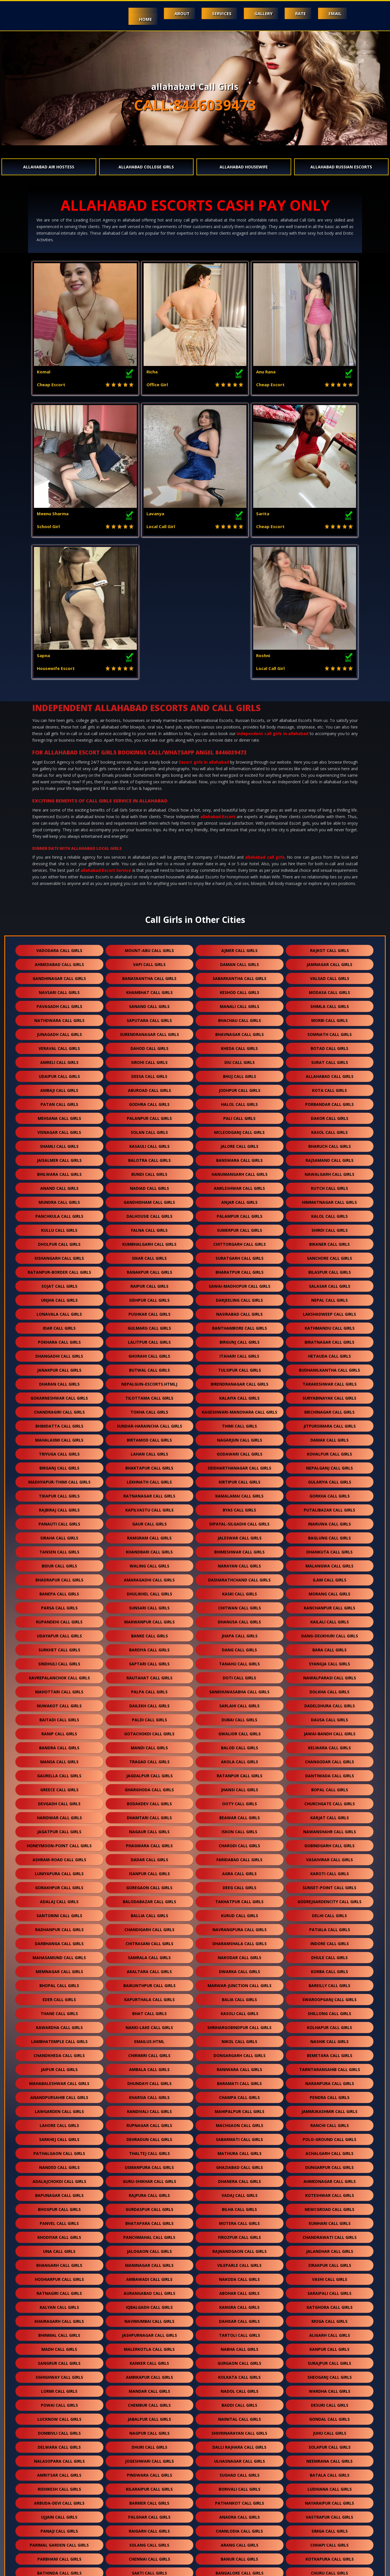 This screenshot has height=2576, width=390. Describe the element at coordinates (59, 1955) in the screenshot. I see `anandpursahib call girls` at that location.